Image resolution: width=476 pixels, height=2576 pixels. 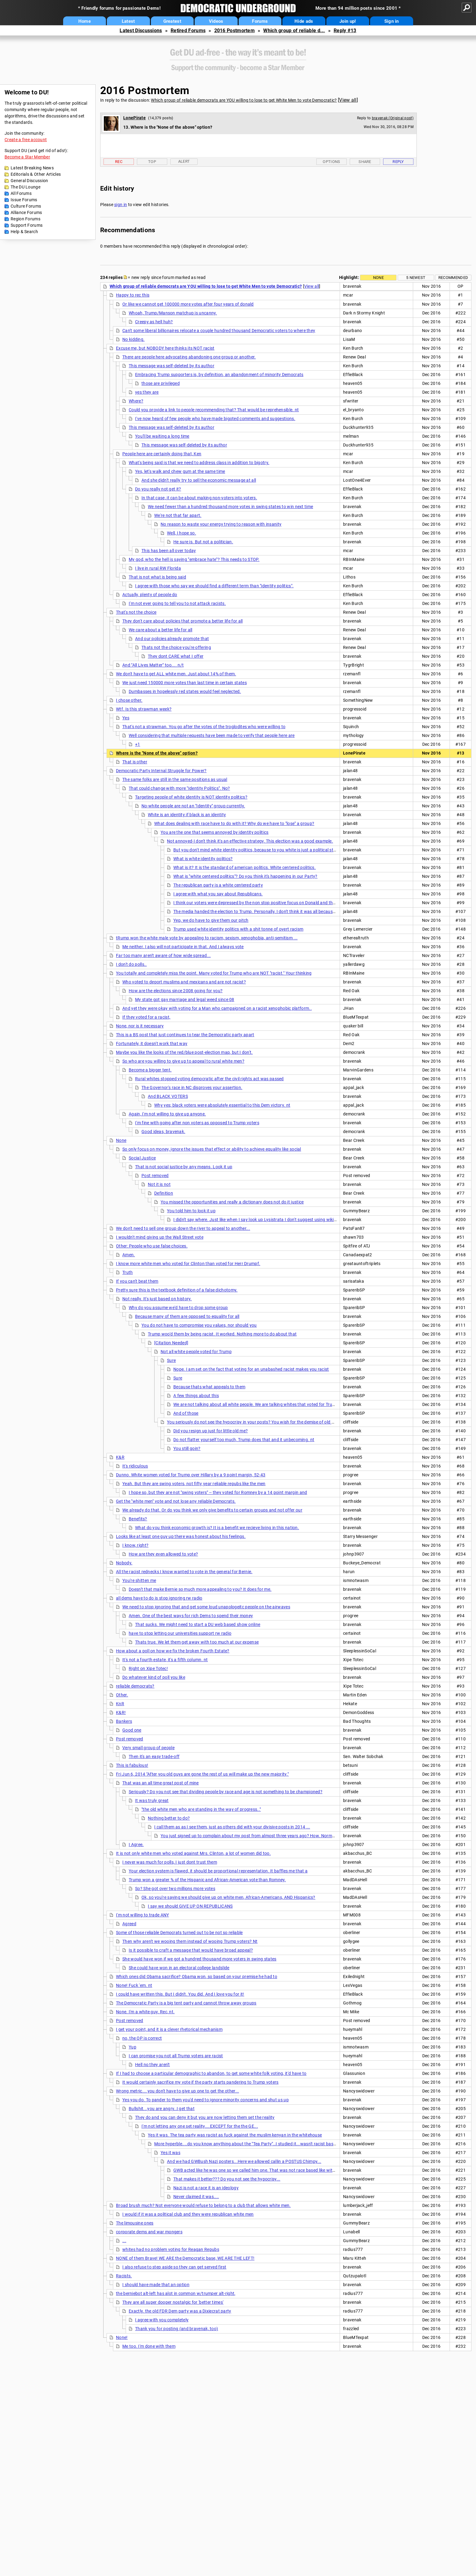 I want to click on I know more white men who voted for Clinton than voted for Herr Drumpf., so click(x=188, y=1263).